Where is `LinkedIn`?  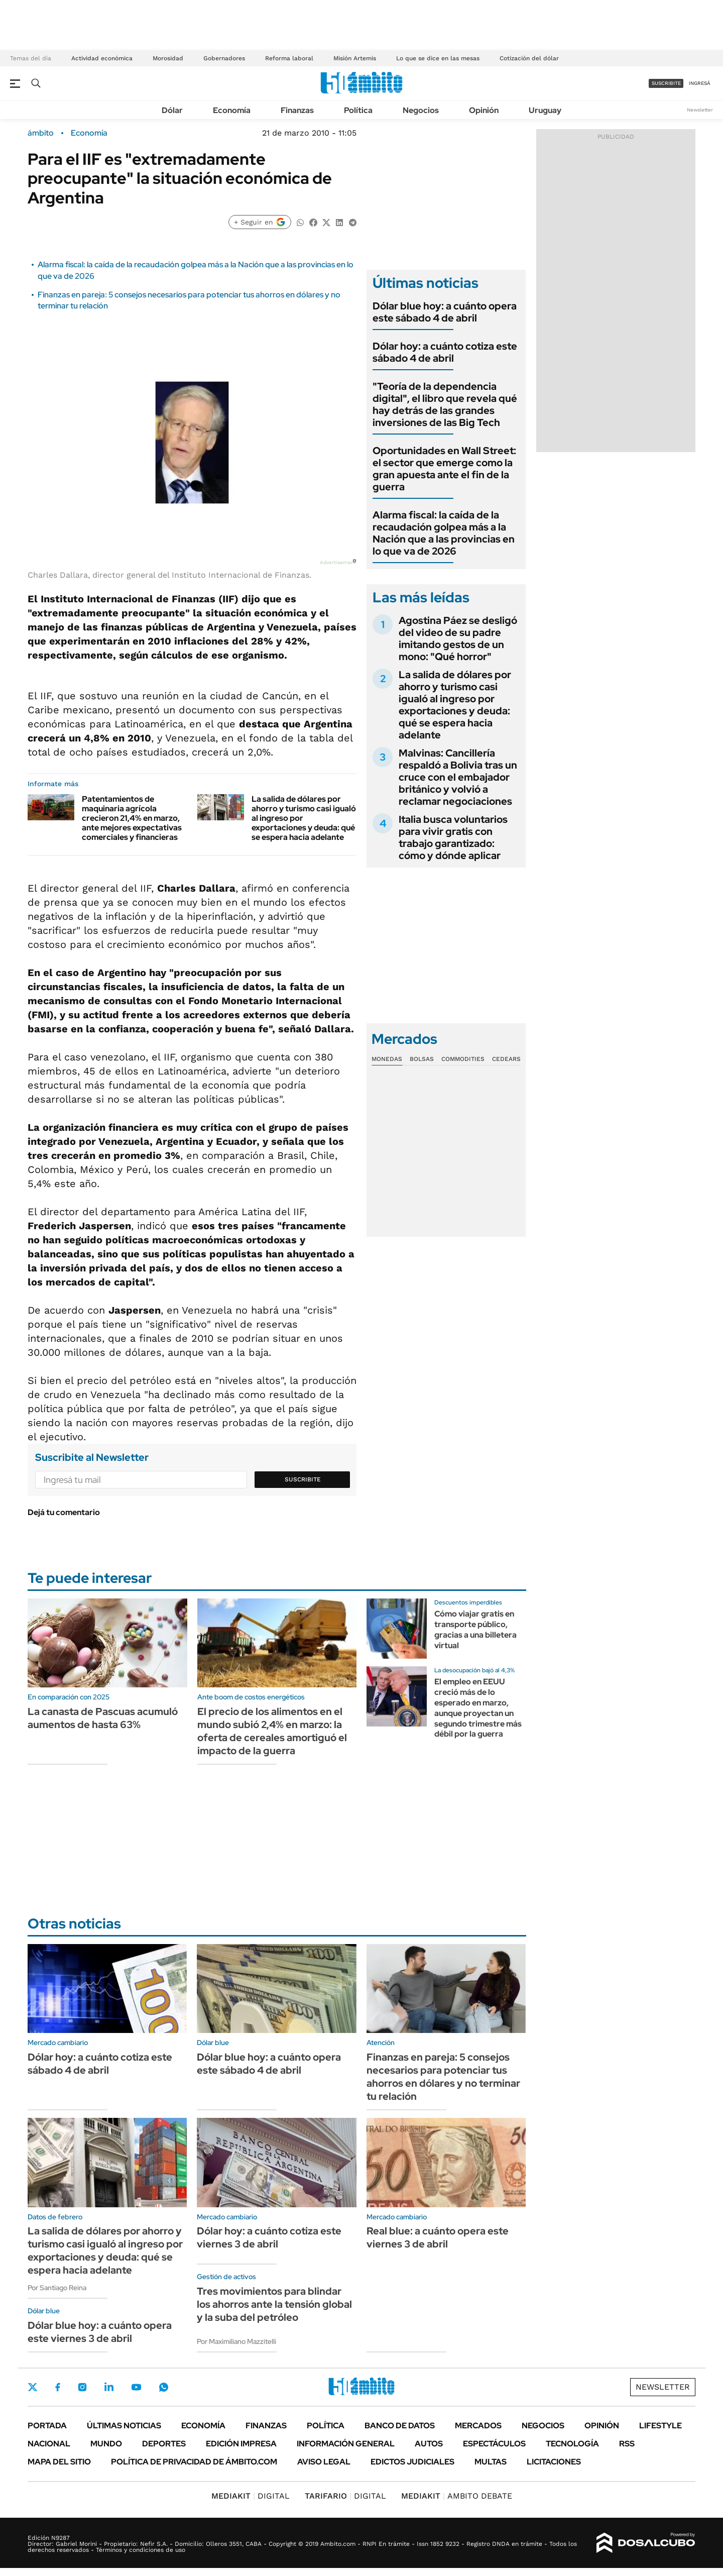 LinkedIn is located at coordinates (108, 2387).